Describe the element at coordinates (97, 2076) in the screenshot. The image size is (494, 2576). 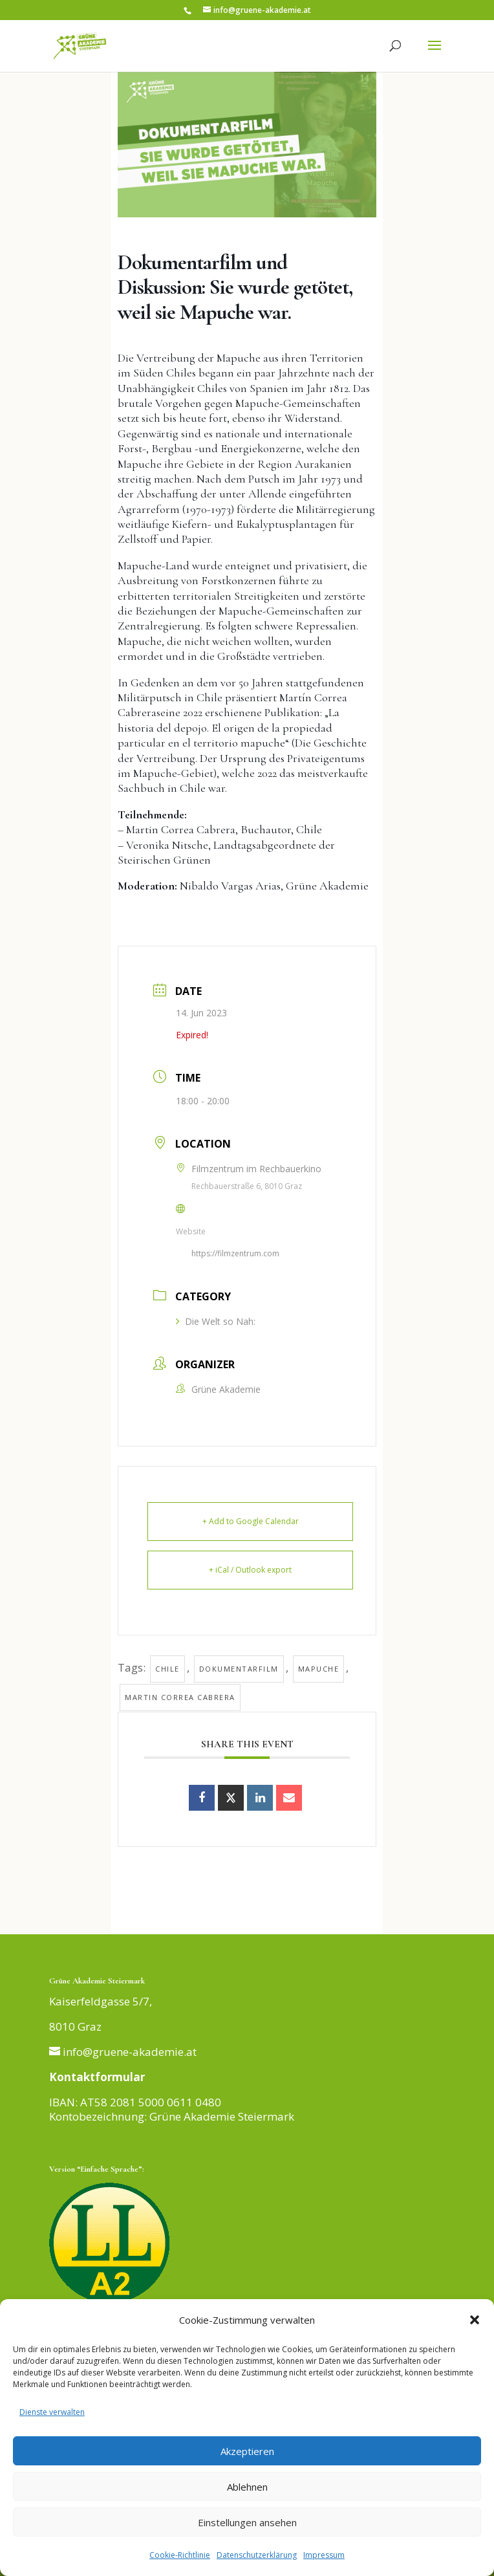
I see `Kontaktformular` at that location.